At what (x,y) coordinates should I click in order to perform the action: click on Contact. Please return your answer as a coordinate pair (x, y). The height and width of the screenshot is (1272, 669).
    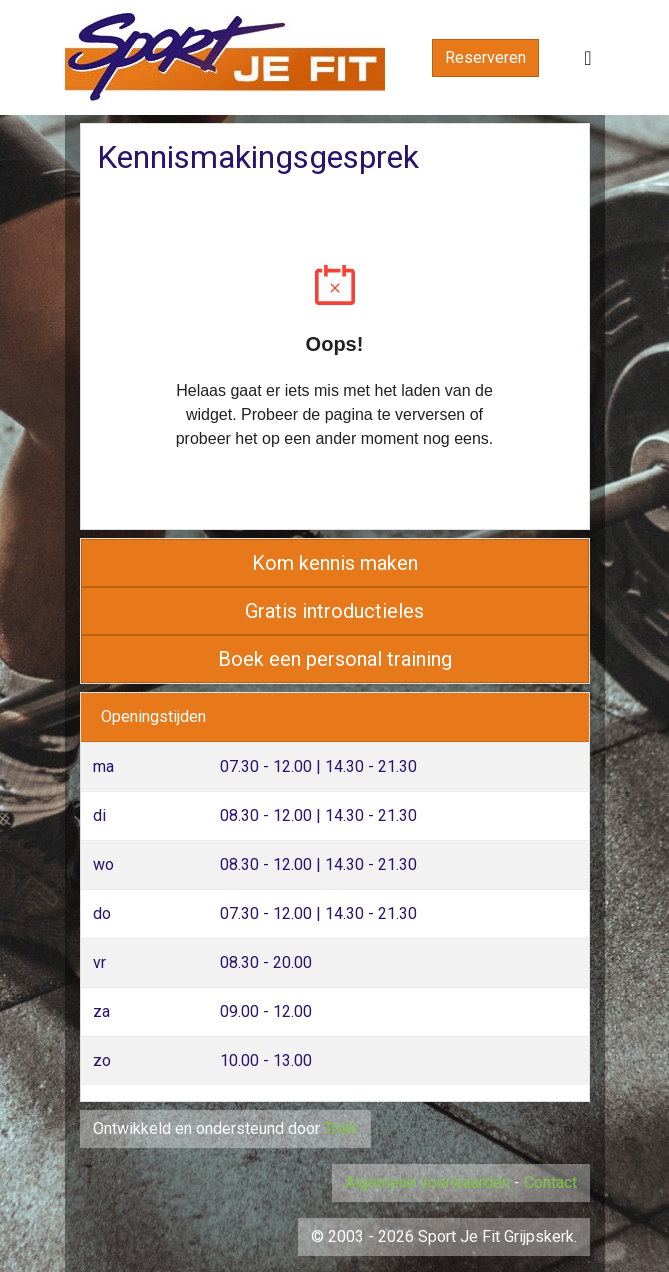
    Looking at the image, I should click on (550, 1182).